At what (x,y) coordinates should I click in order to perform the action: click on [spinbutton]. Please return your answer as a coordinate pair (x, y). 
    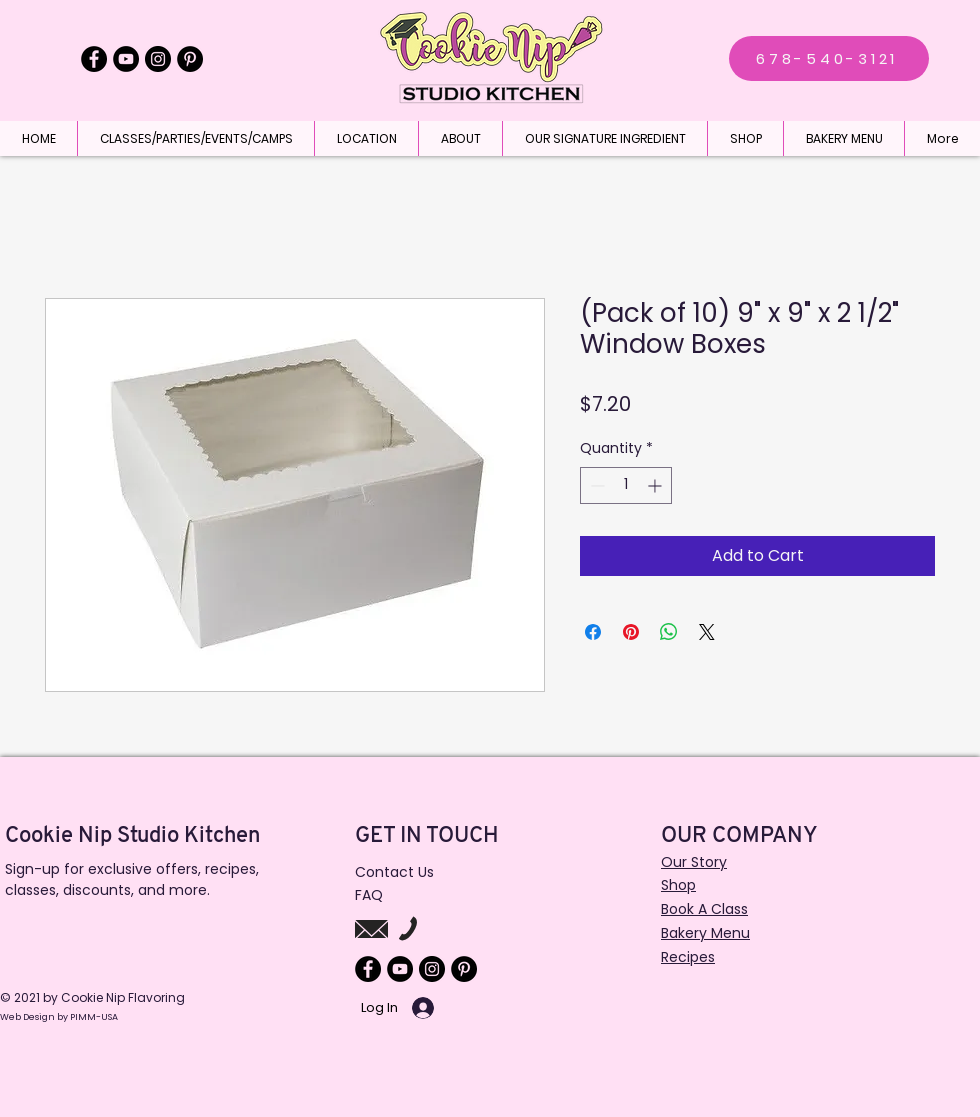
    Looking at the image, I should click on (626, 485).